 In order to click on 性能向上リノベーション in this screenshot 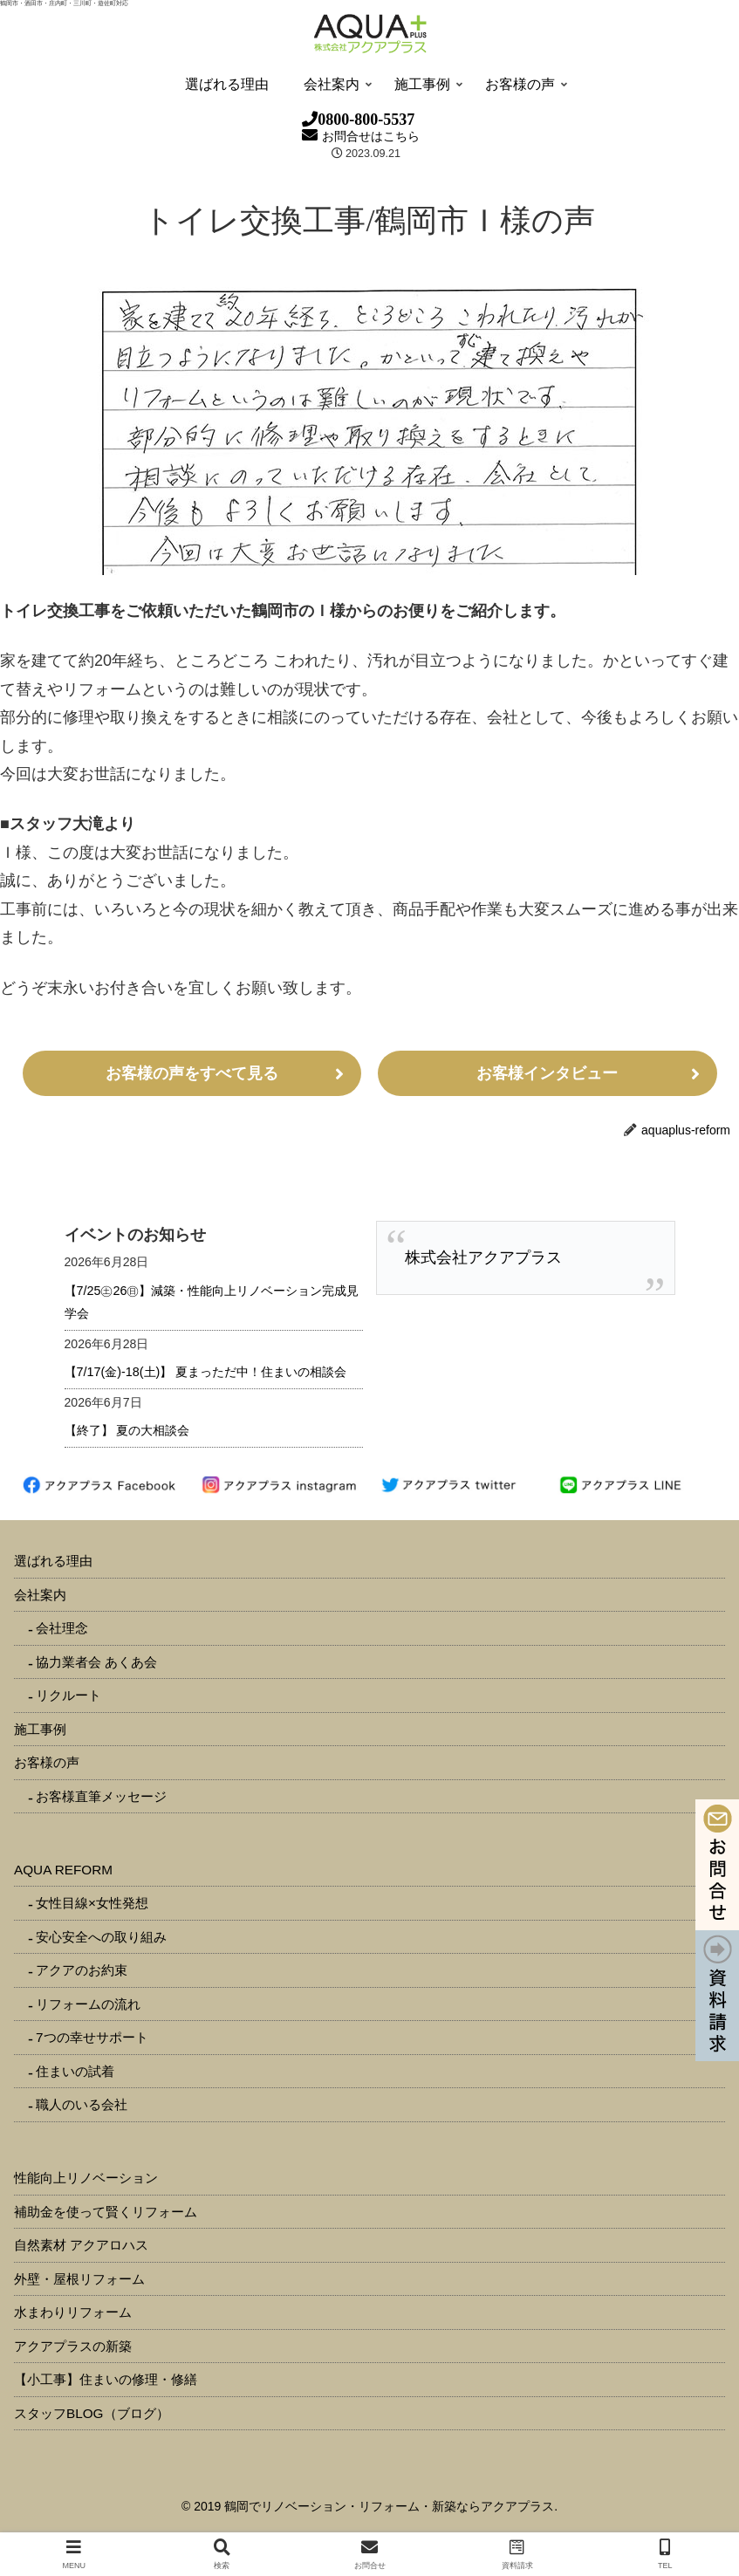, I will do `click(86, 2177)`.